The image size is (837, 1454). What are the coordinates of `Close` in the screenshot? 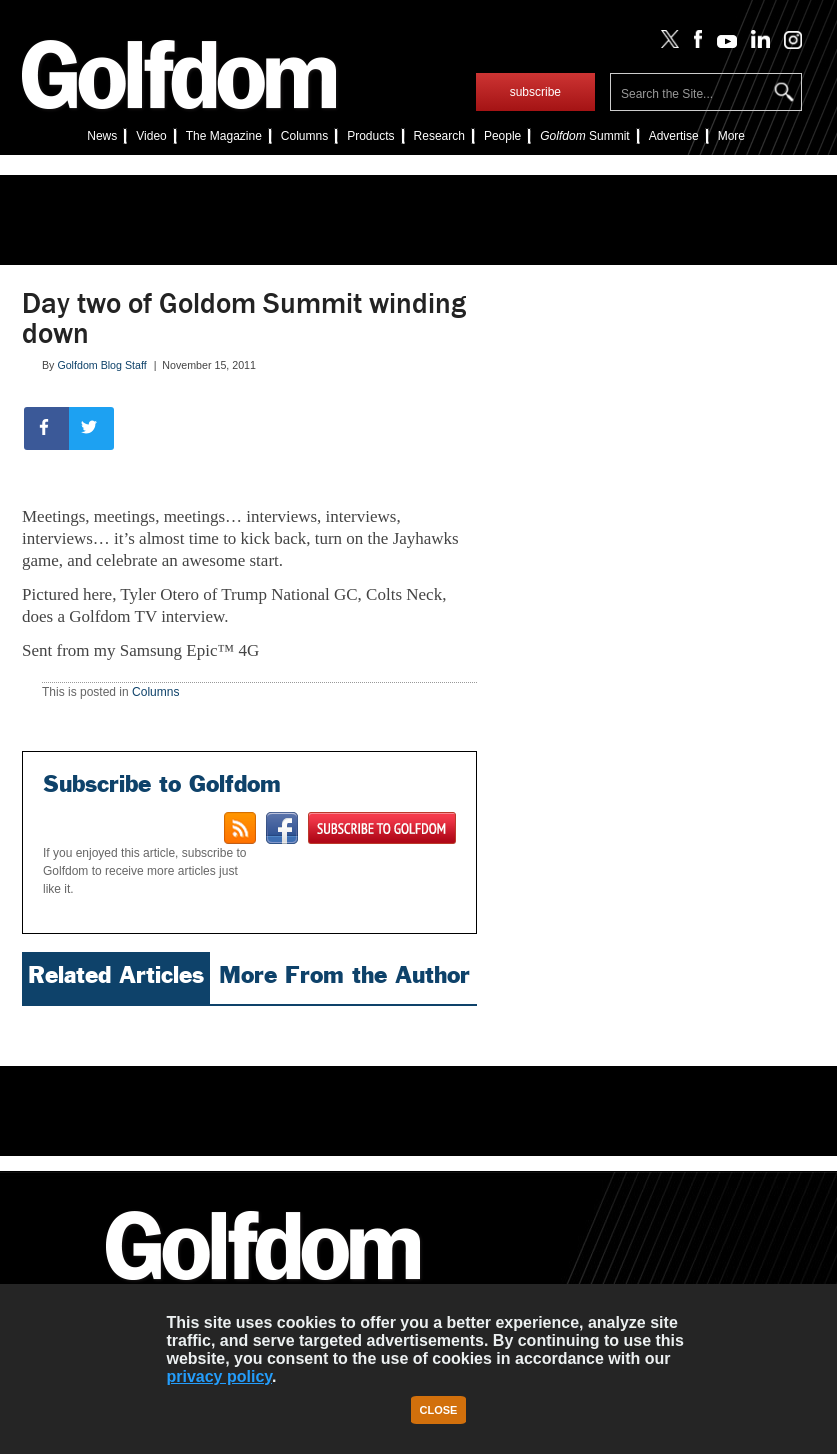 It's located at (439, 1410).